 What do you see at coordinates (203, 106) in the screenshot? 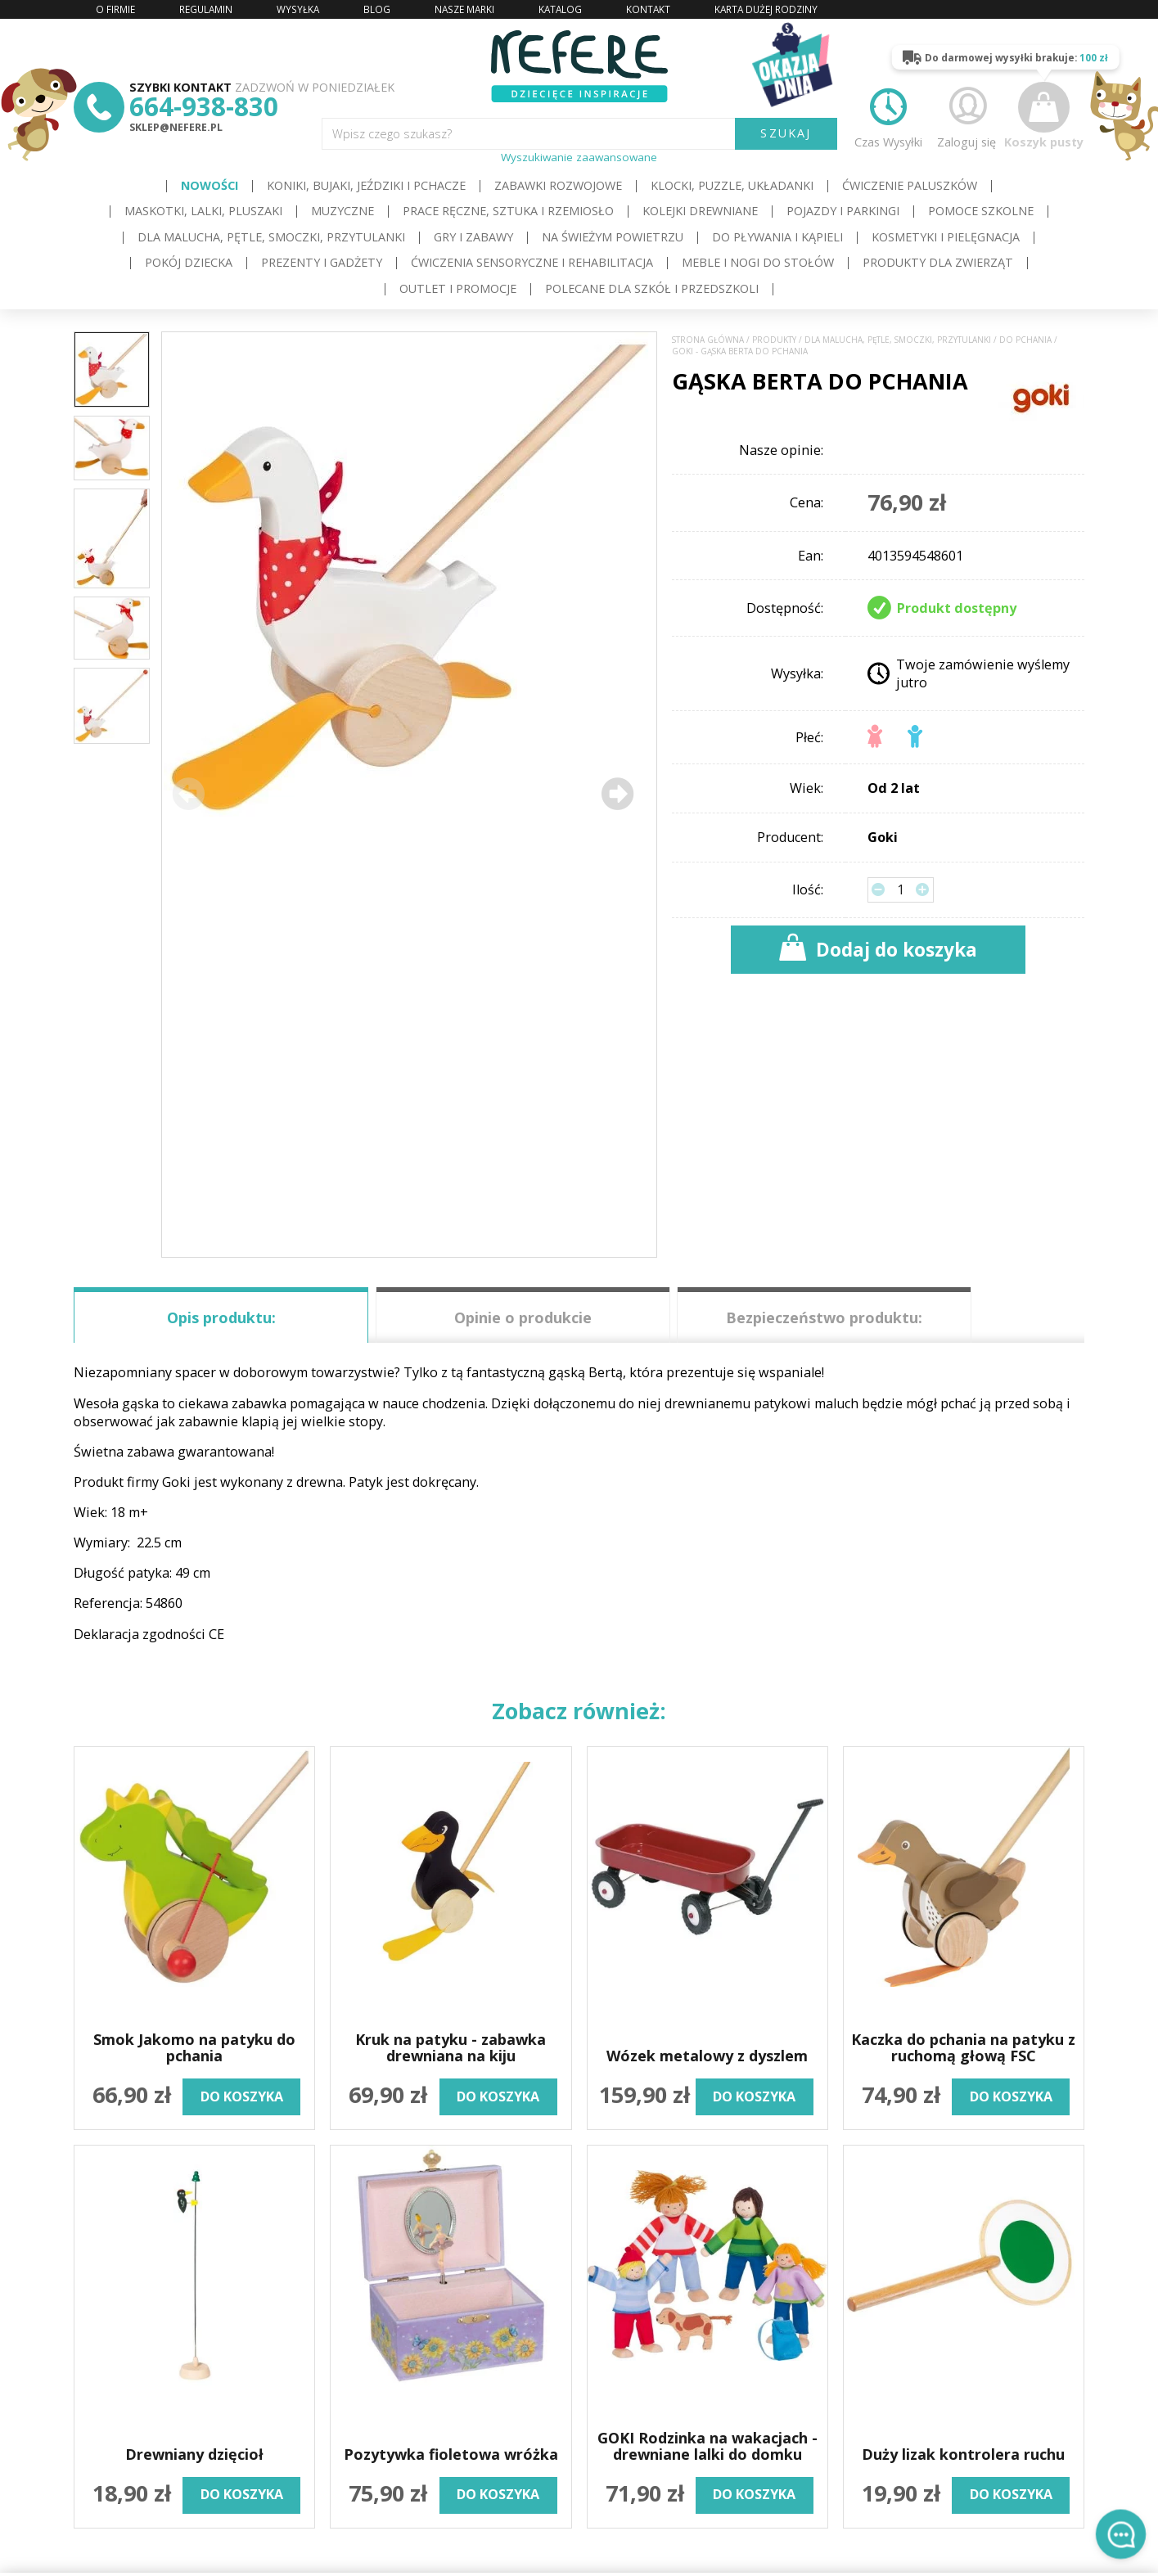
I see `664-938-830` at bounding box center [203, 106].